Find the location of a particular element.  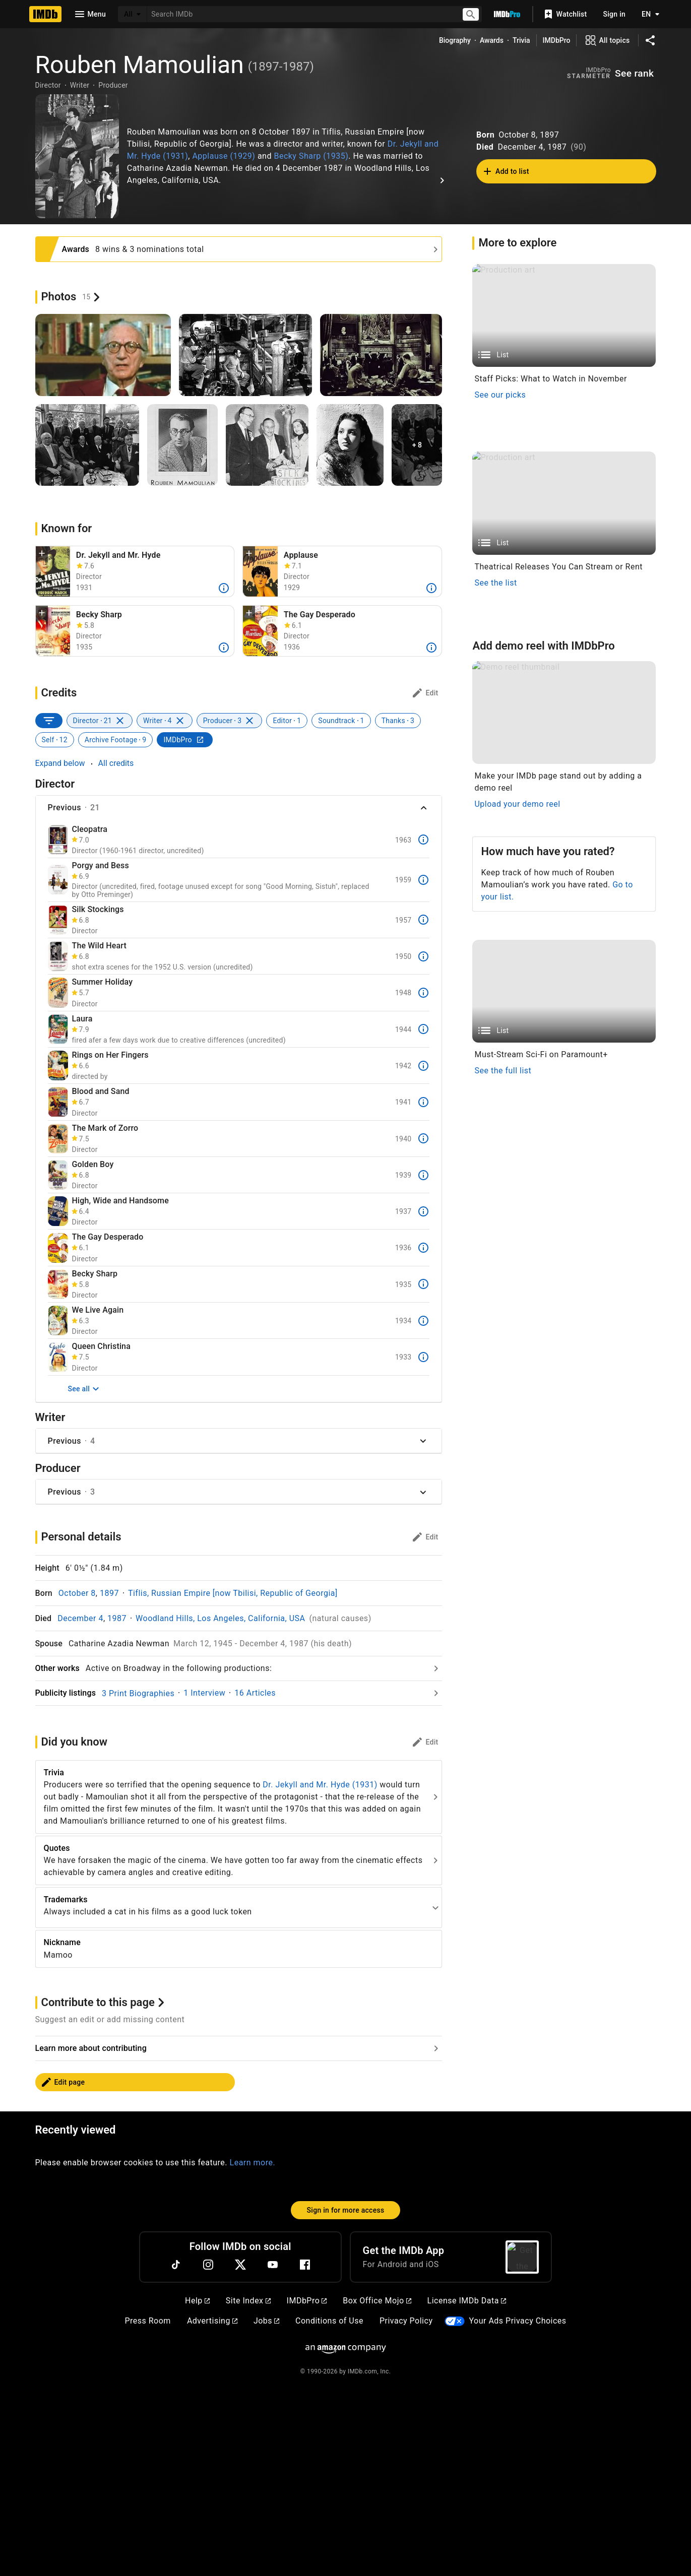

["Love me Tonight" Rouben Mamaoulian 1932 Paramount **I.V.] is located at coordinates (77, 156).